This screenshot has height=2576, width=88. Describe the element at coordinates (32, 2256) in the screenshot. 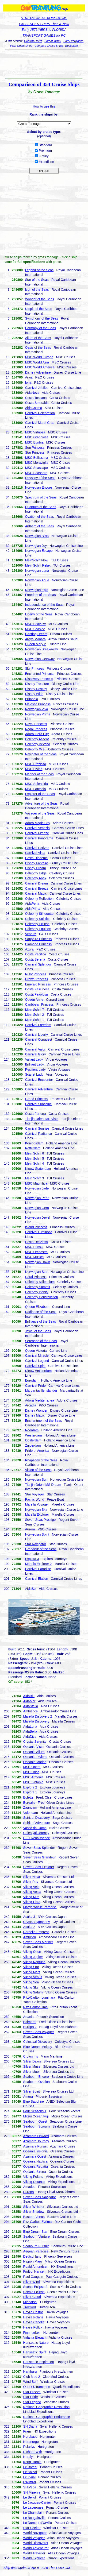

I see `Deutschland` at that location.